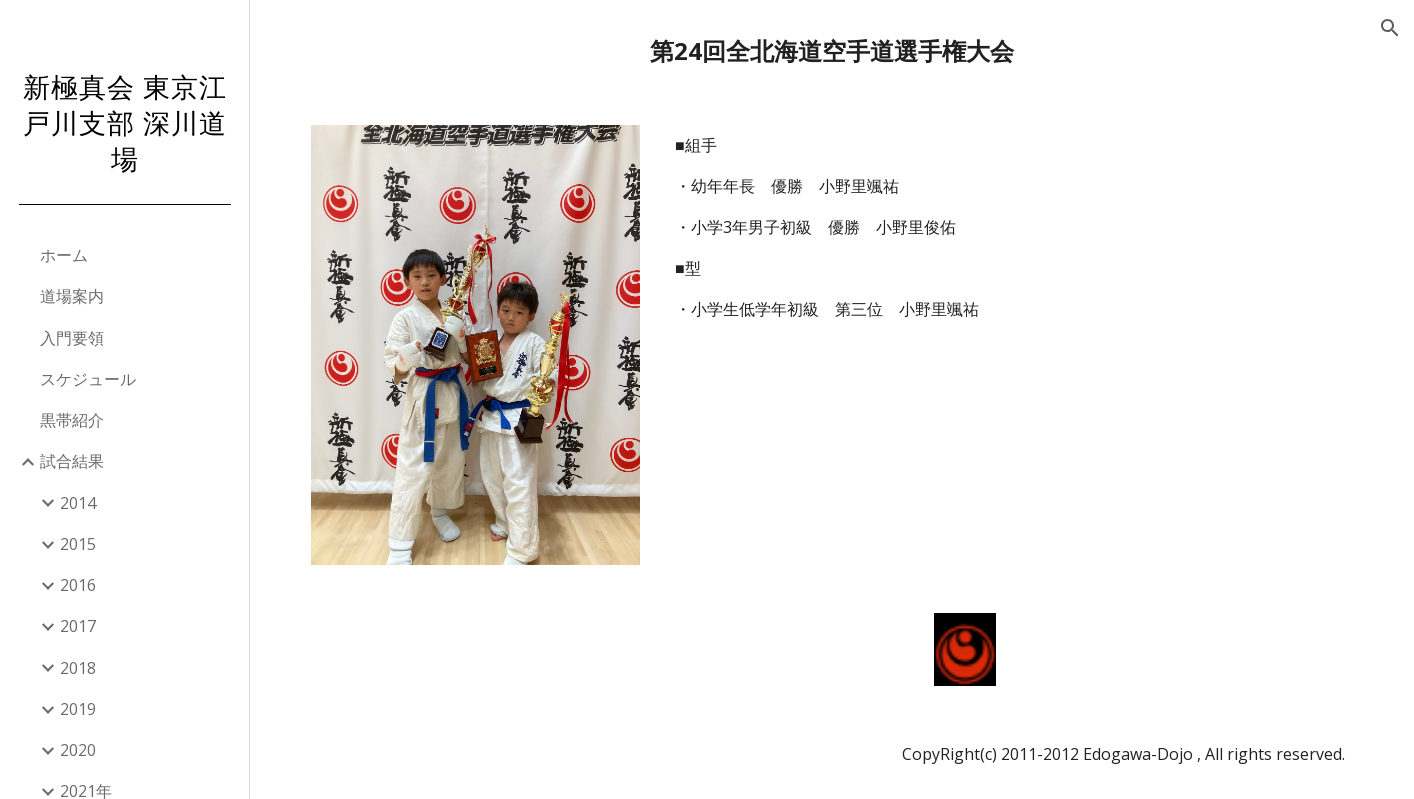  I want to click on 試合結果 [link], so click(72, 461).